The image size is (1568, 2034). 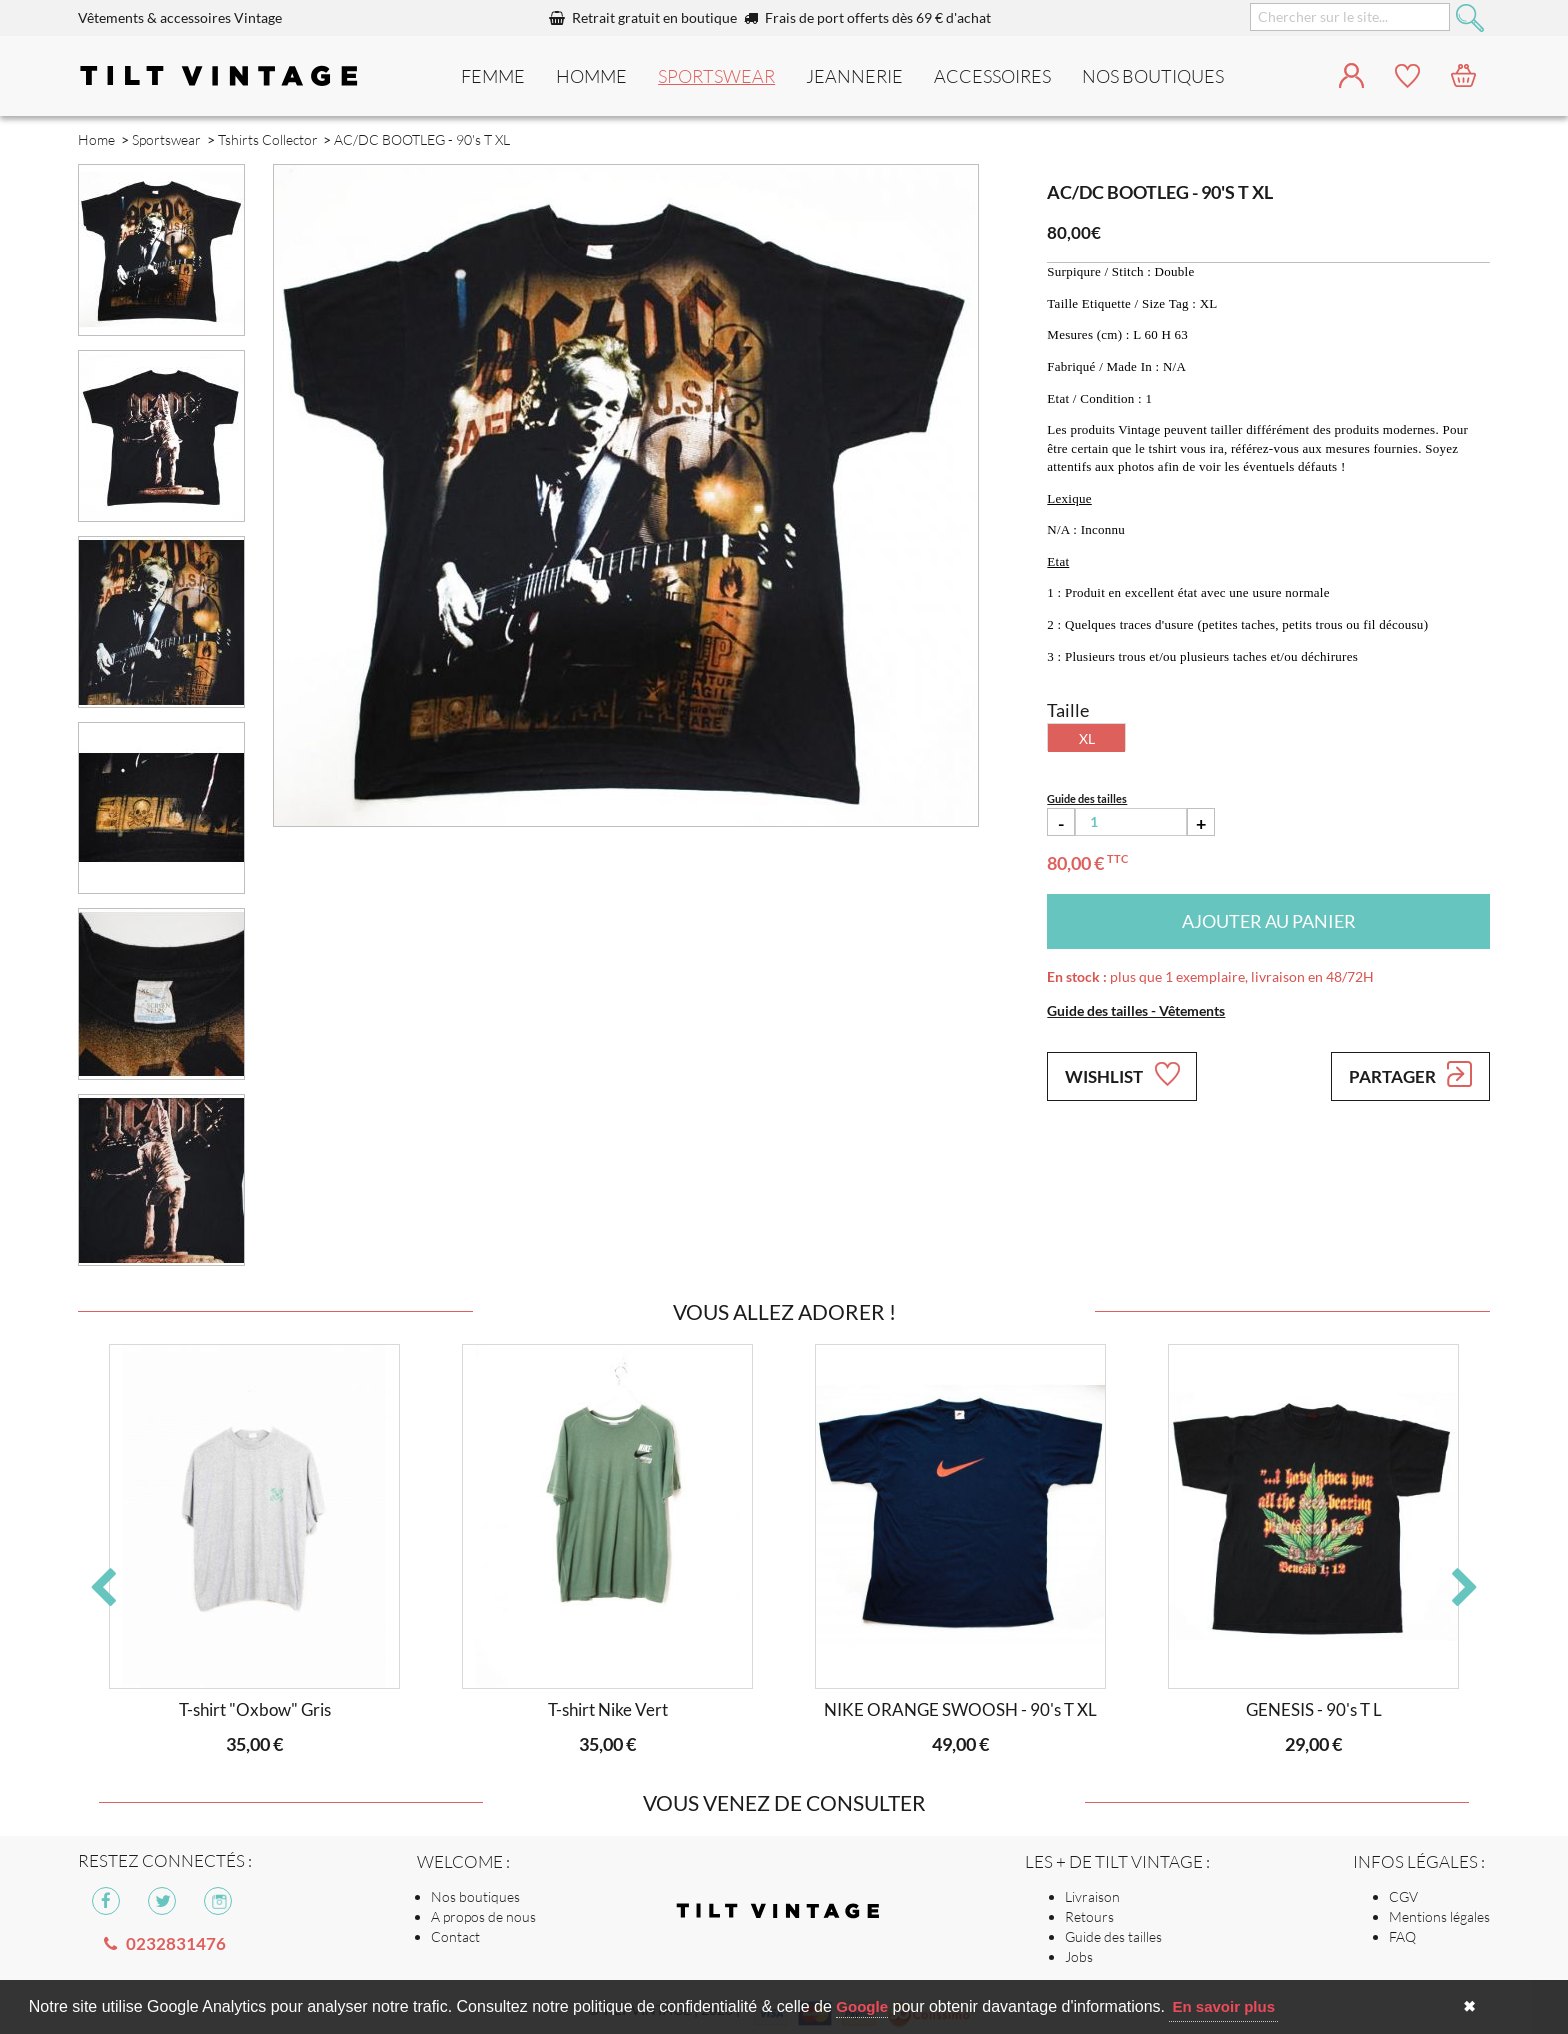 I want to click on T-shirt "Oxbow" Gris, so click(x=255, y=1709).